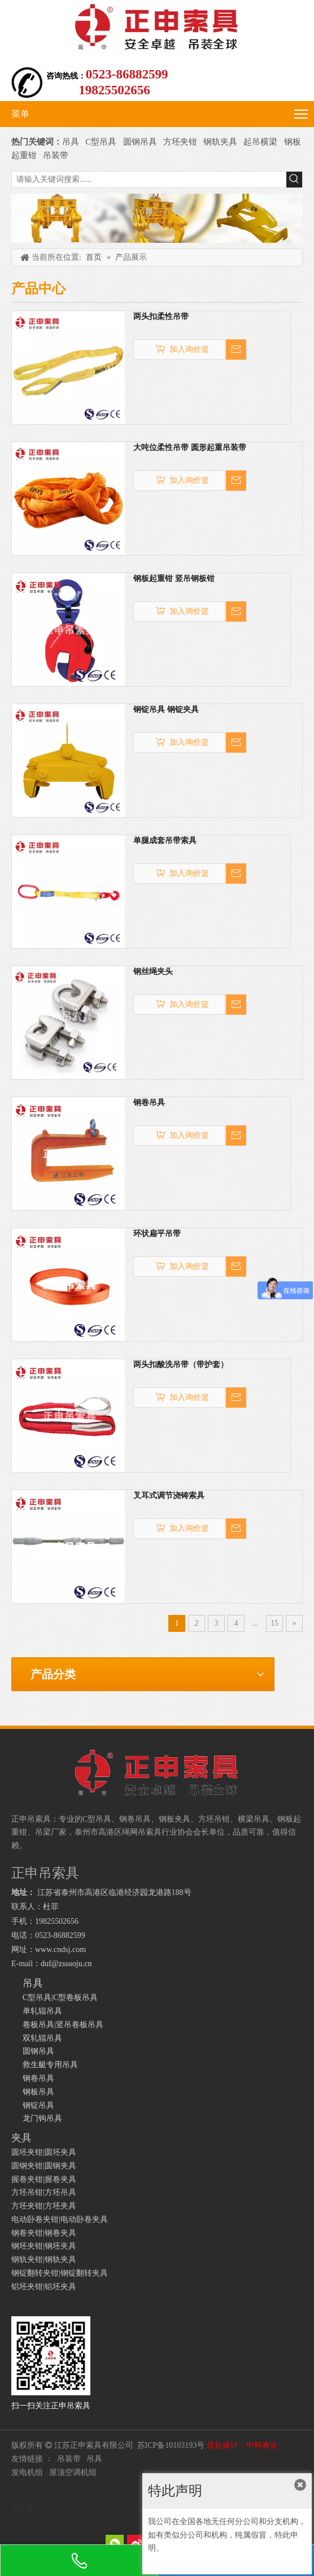 The width and height of the screenshot is (314, 2576). Describe the element at coordinates (60, 1949) in the screenshot. I see `www.cndsj.com` at that location.